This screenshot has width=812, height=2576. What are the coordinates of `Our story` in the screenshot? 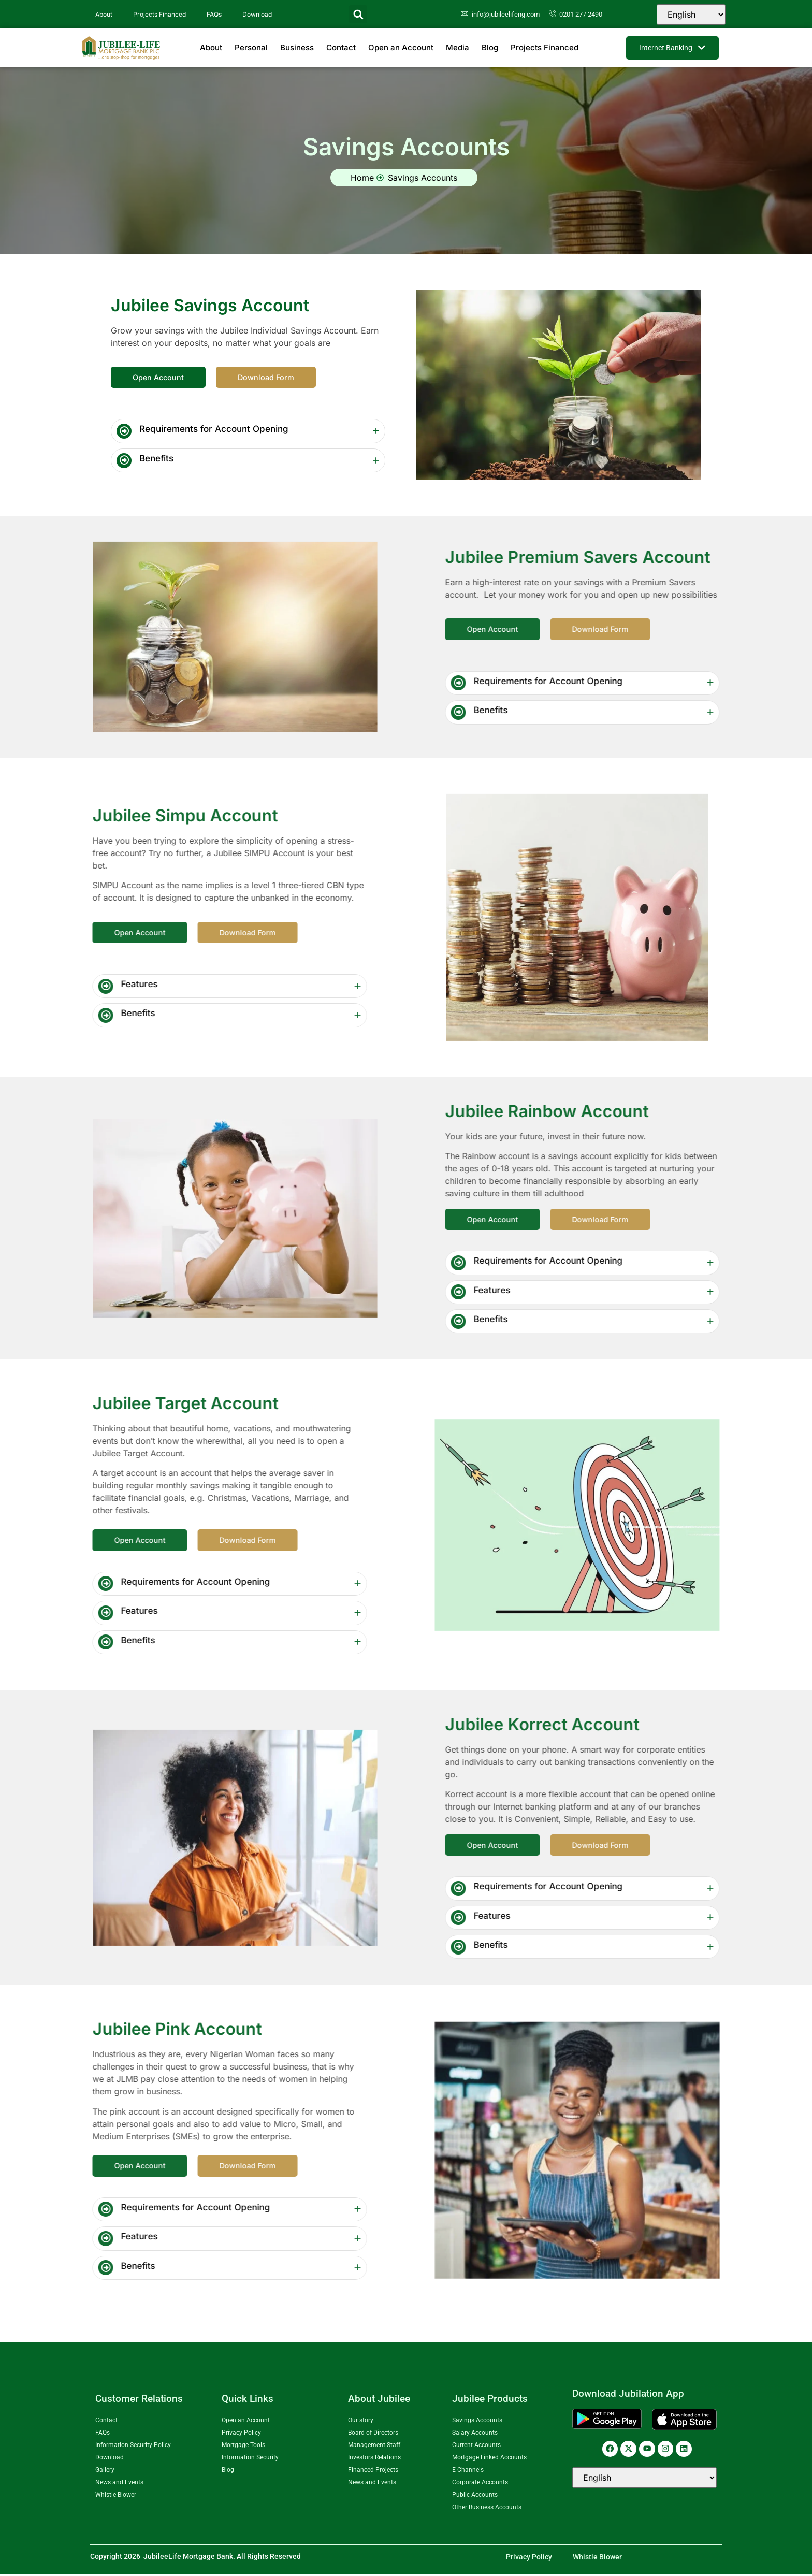 It's located at (360, 2422).